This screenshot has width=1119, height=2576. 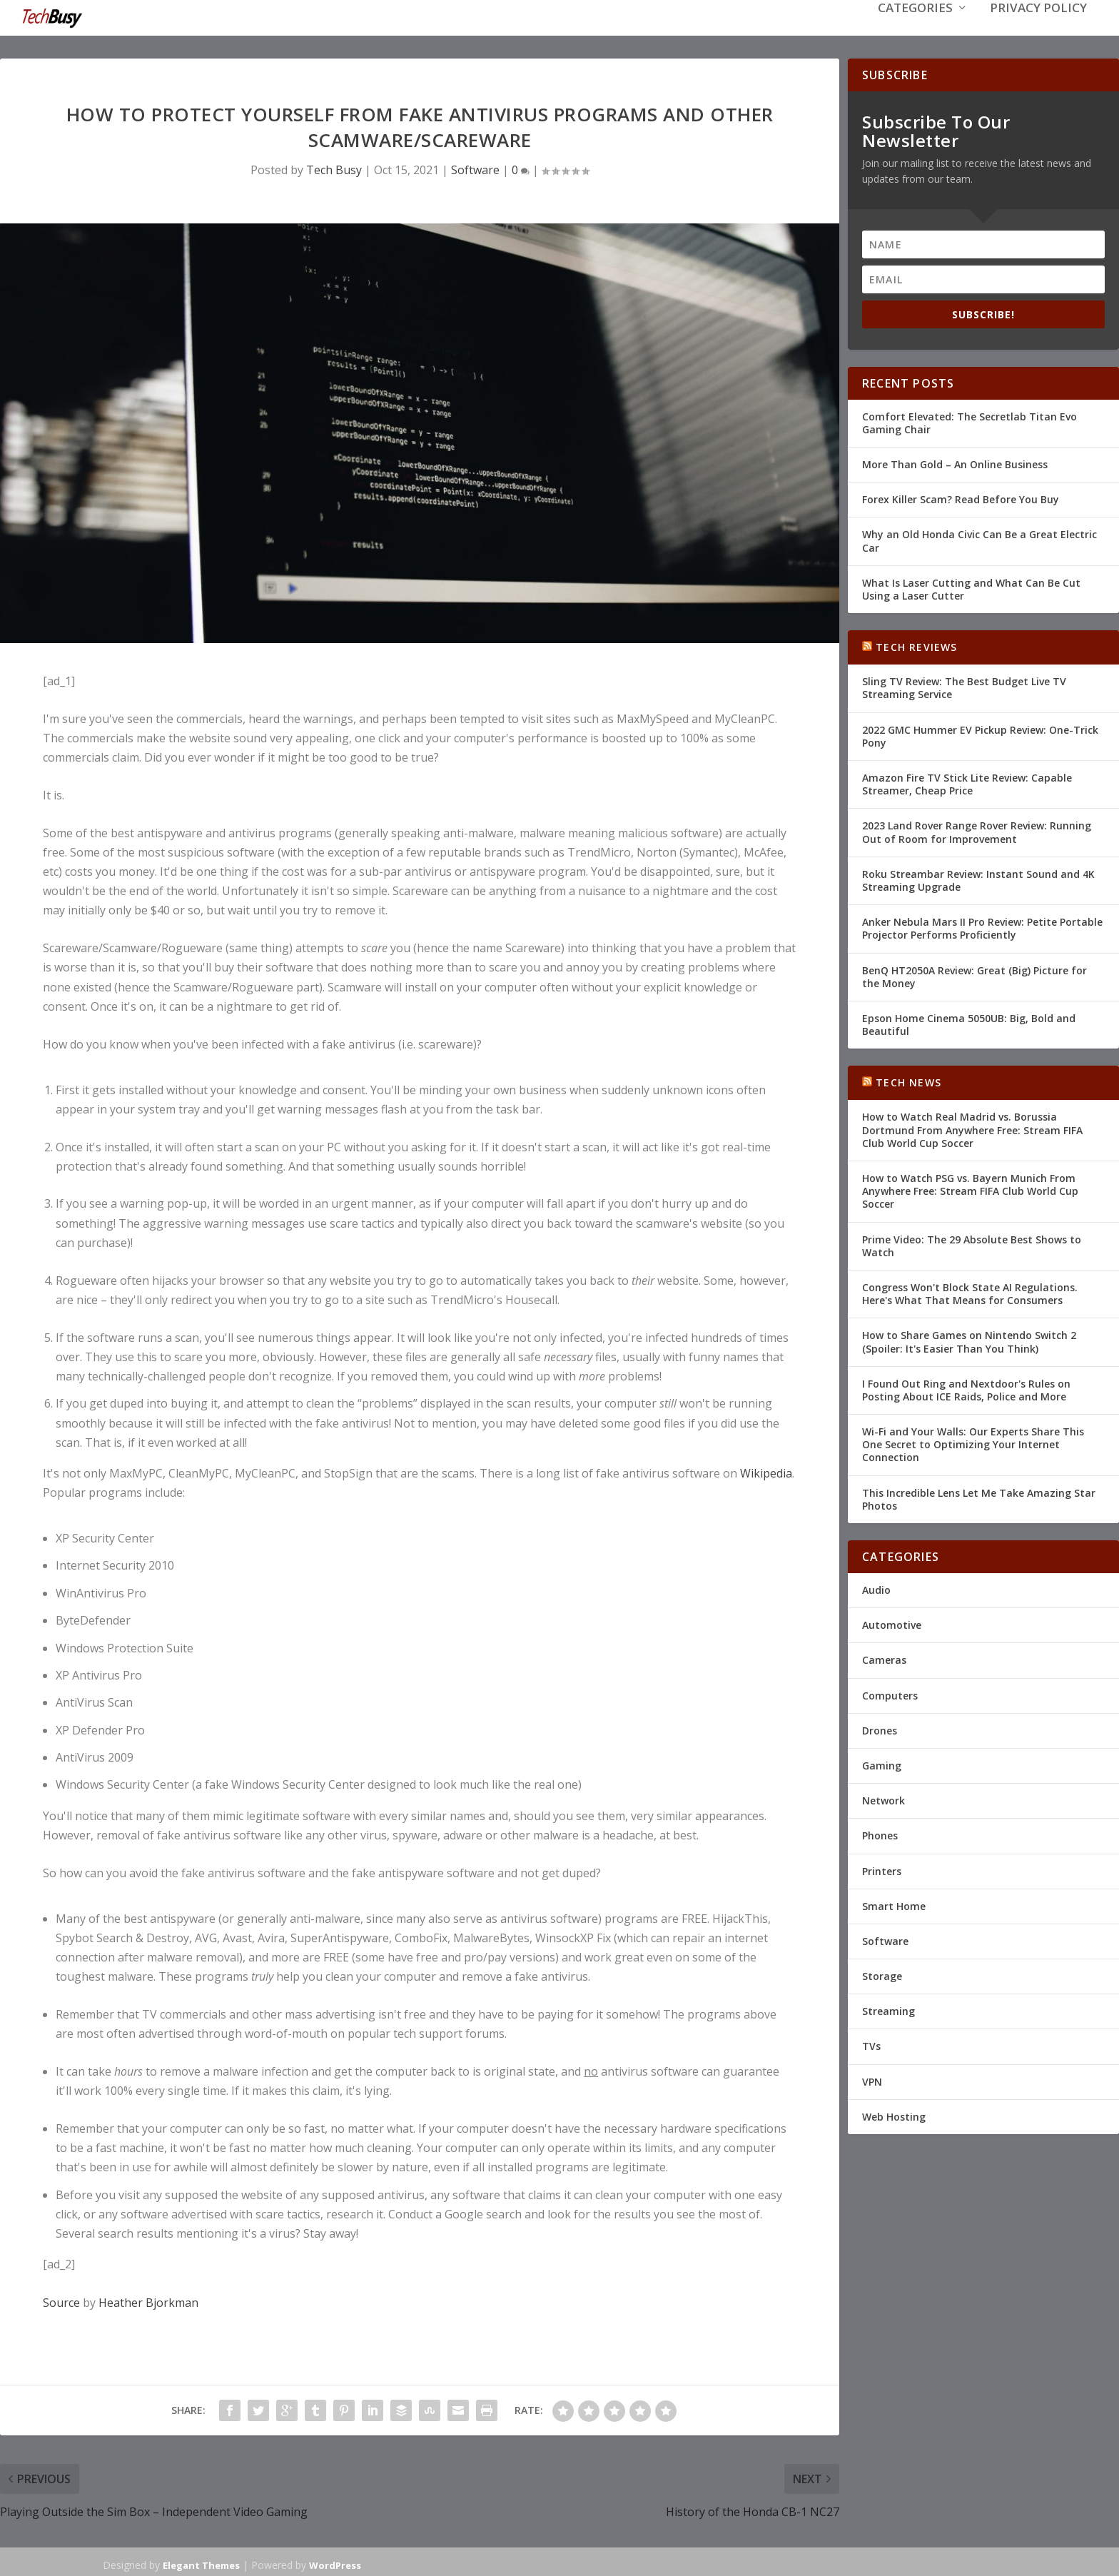 What do you see at coordinates (890, 1694) in the screenshot?
I see `Computers` at bounding box center [890, 1694].